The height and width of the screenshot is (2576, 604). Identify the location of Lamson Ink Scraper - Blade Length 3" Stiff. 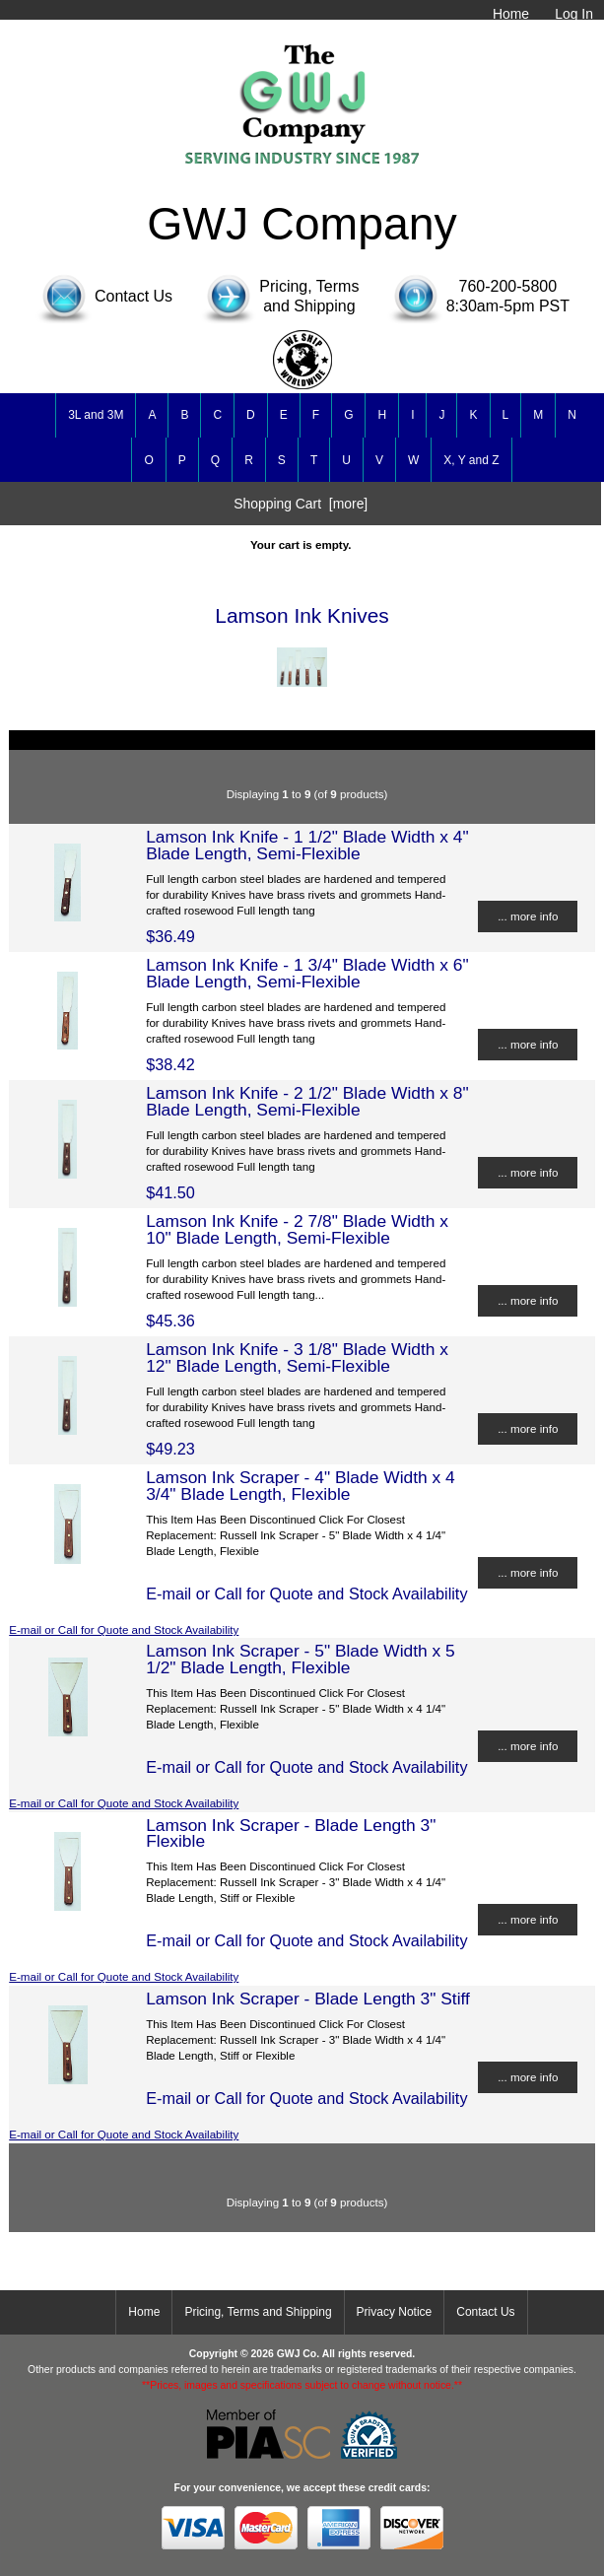
(308, 1998).